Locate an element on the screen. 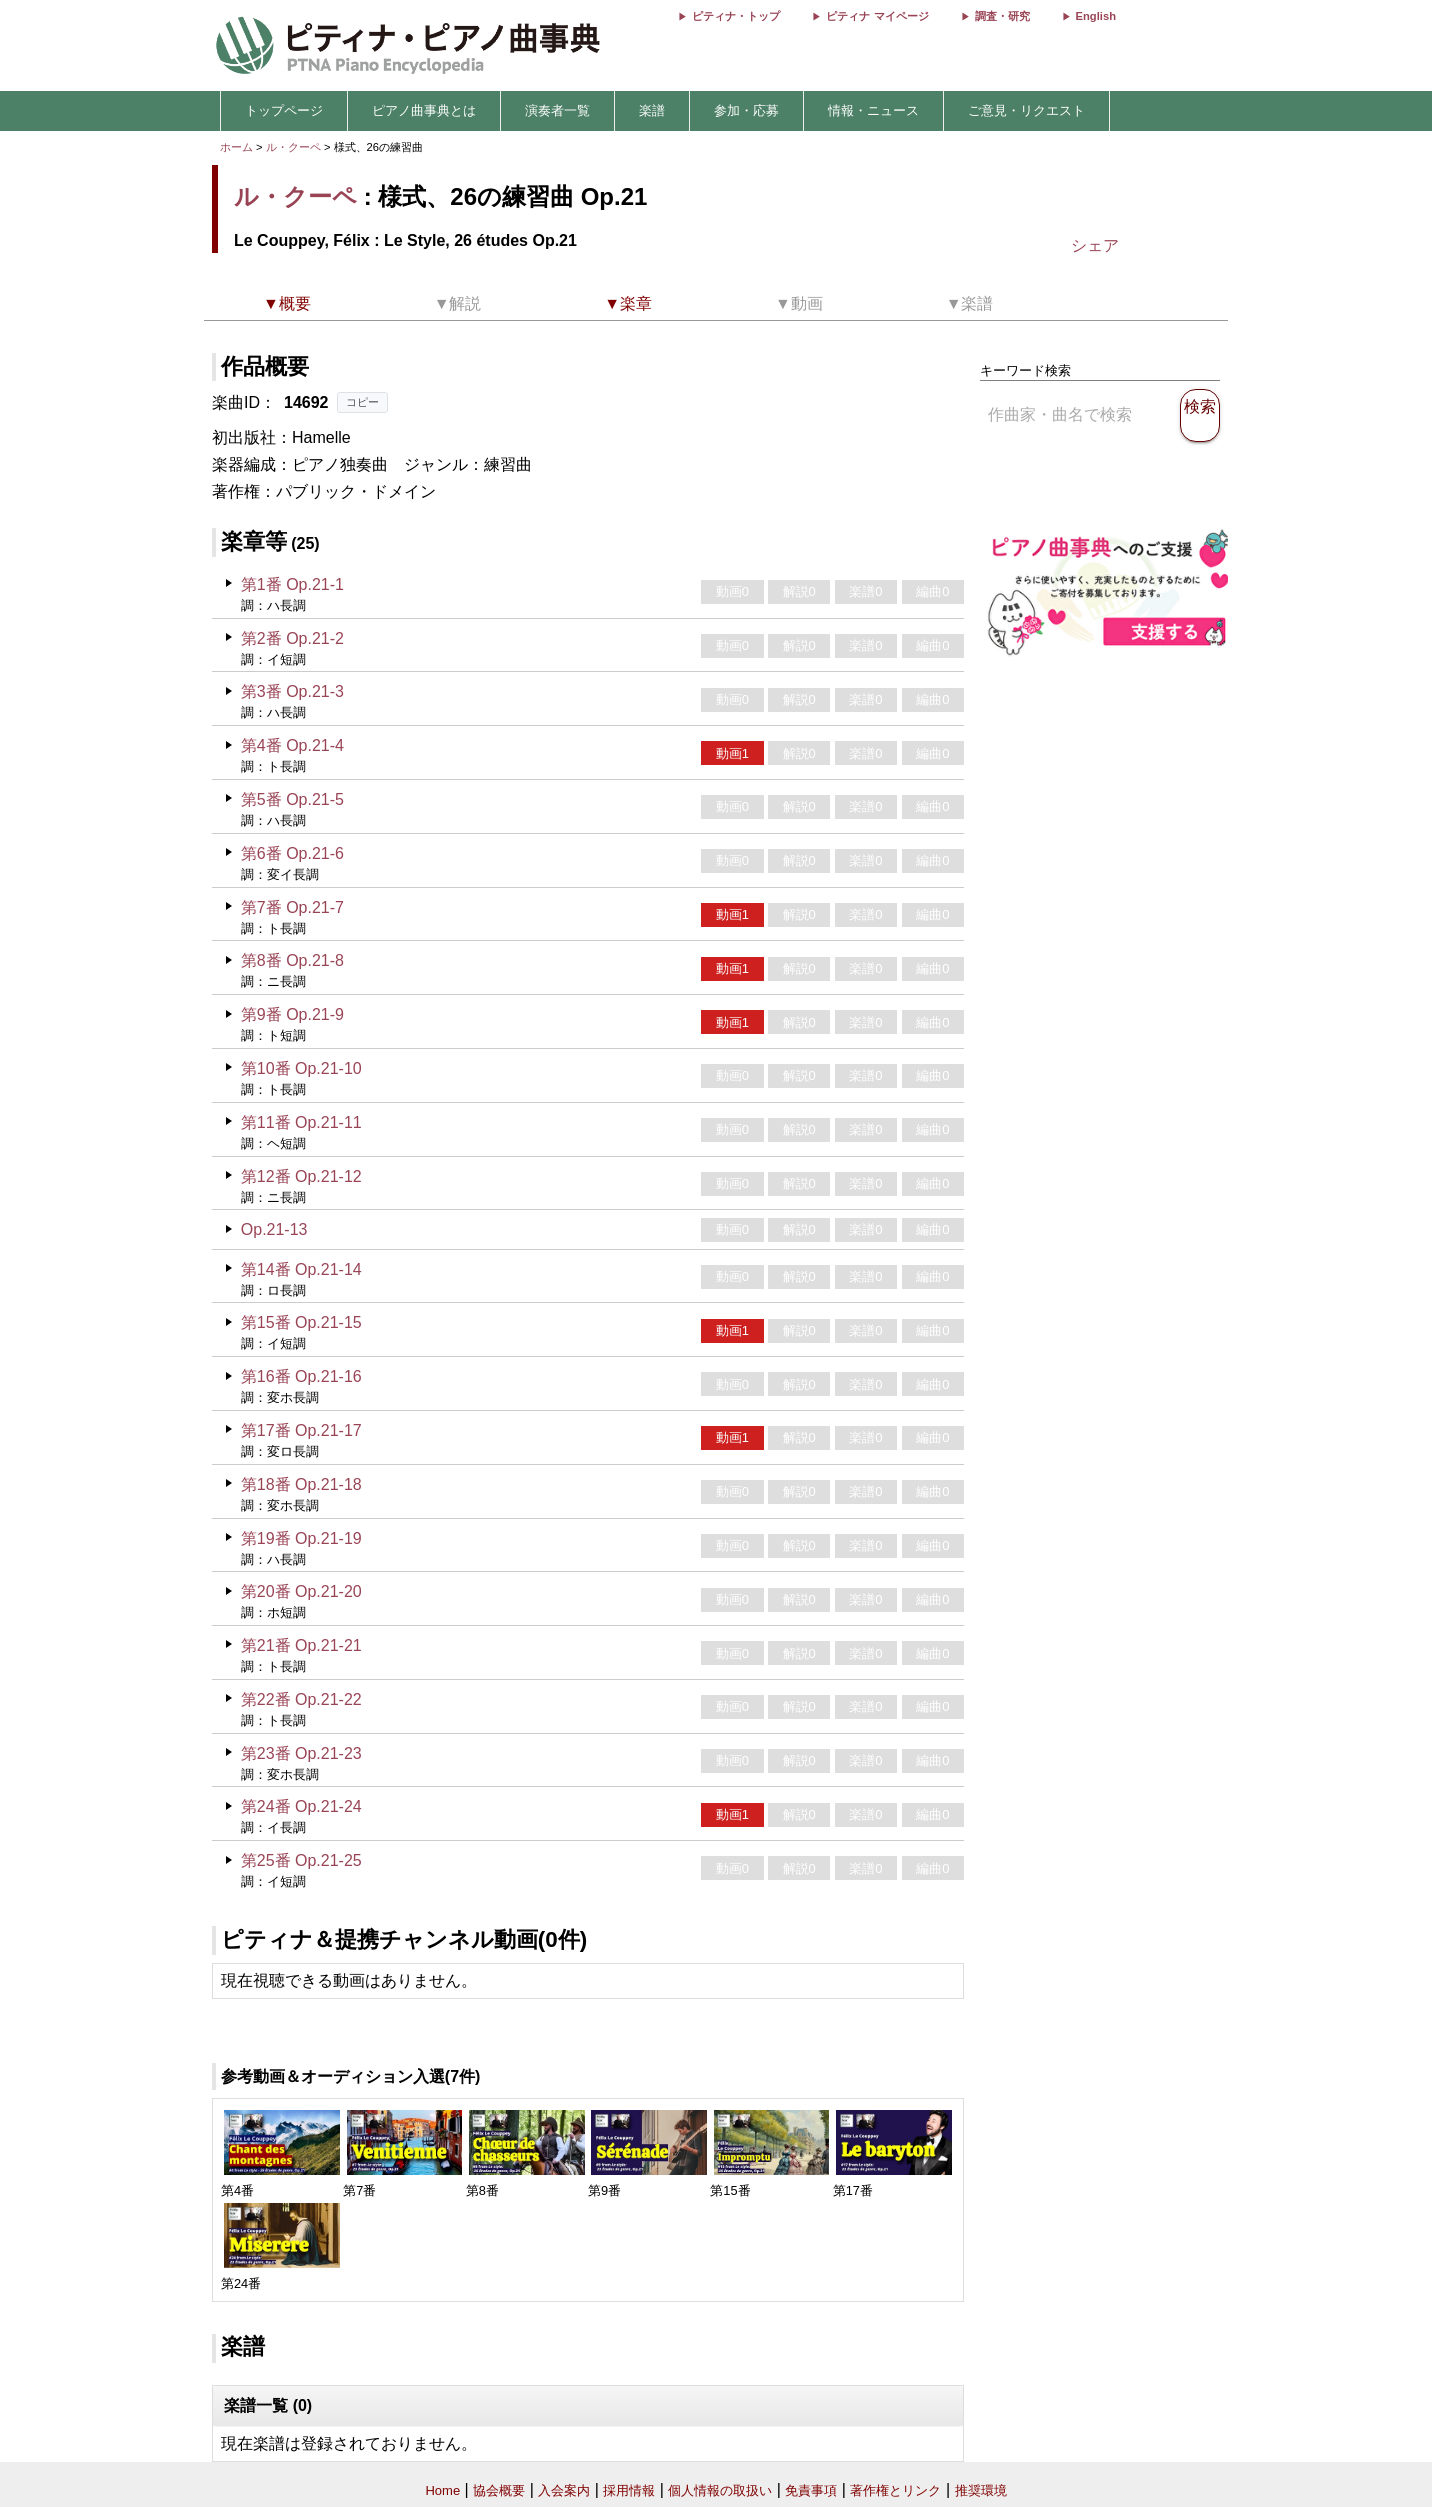 The height and width of the screenshot is (2507, 1432). 第14番 Op.21-14 is located at coordinates (301, 1269).